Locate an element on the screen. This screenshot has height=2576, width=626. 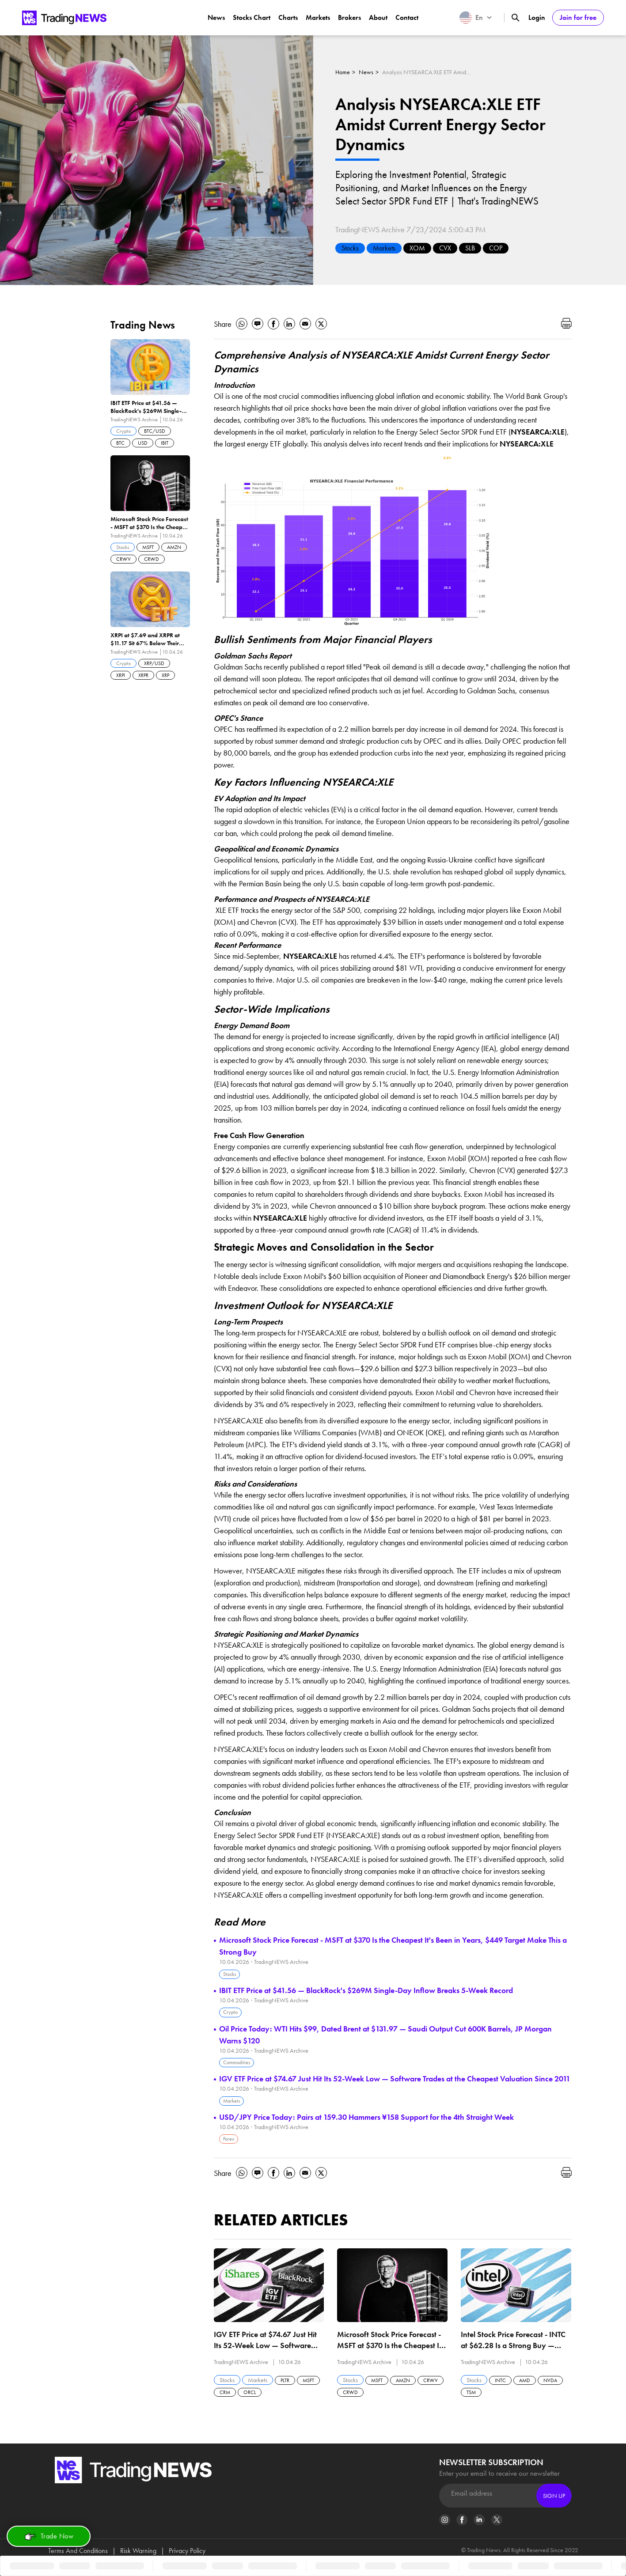
Privacy Policy is located at coordinates (187, 2550).